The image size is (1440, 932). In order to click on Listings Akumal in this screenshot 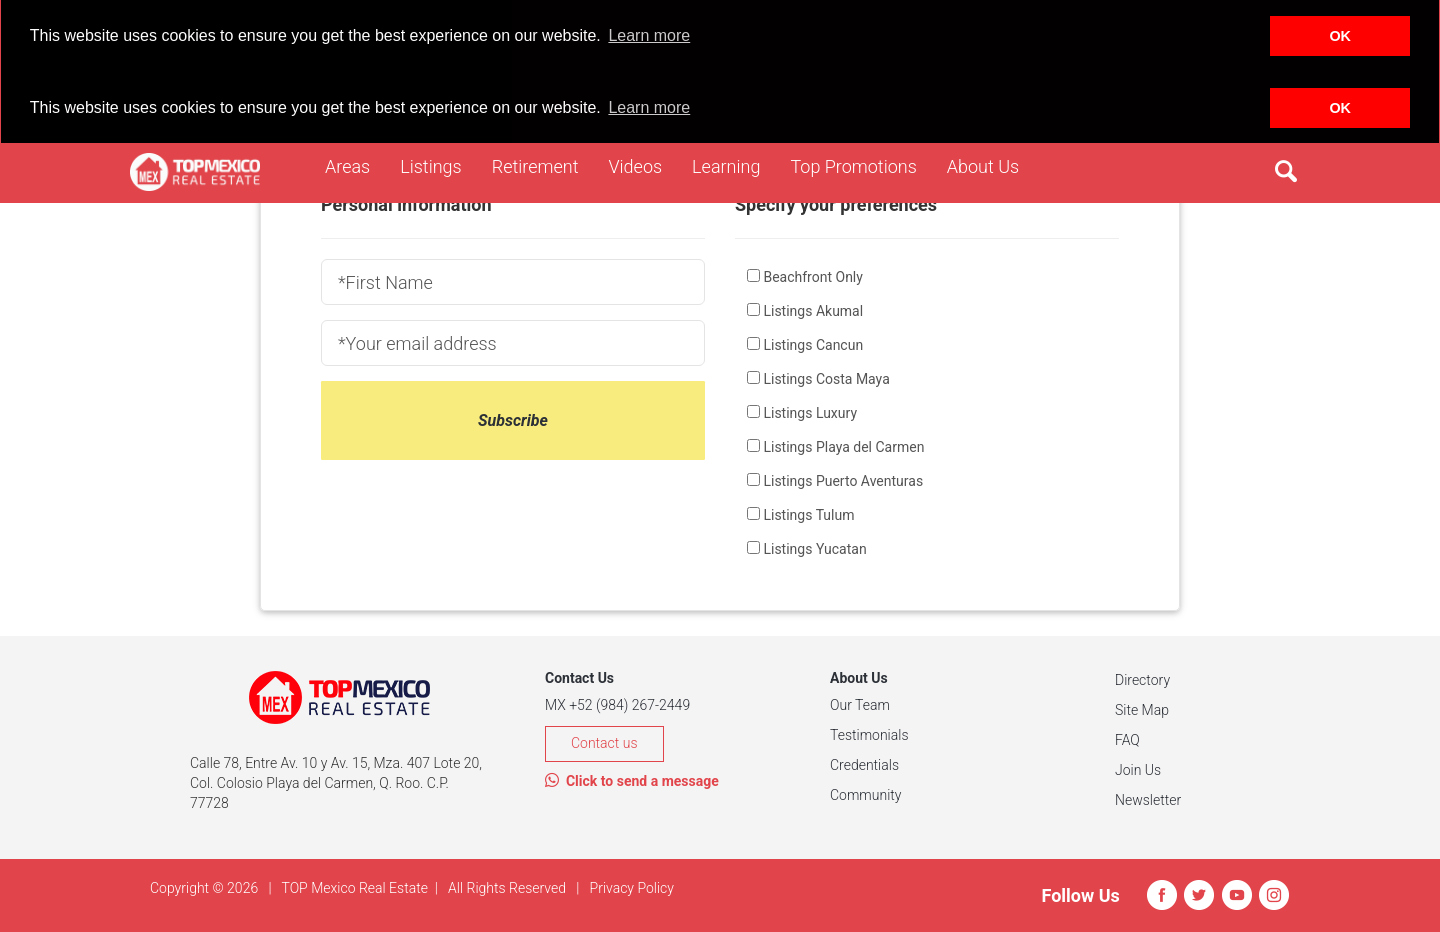, I will do `click(813, 311)`.